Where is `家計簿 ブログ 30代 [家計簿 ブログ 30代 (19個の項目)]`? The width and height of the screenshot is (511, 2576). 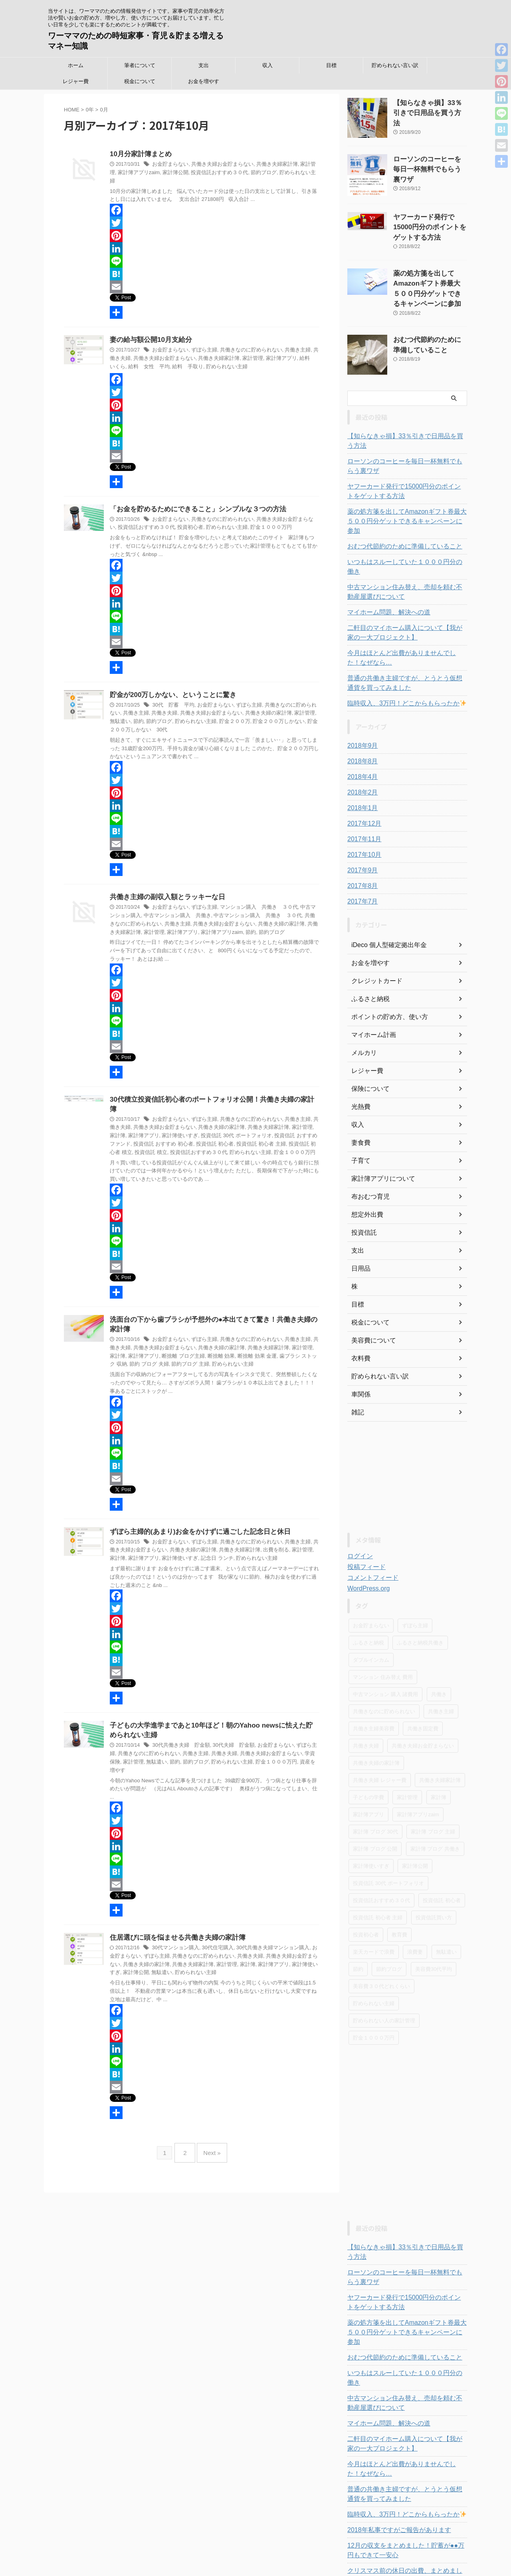
家計簿 ブログ 30代 [家計簿 ブログ 30代 (19個の項目)] is located at coordinates (375, 1786).